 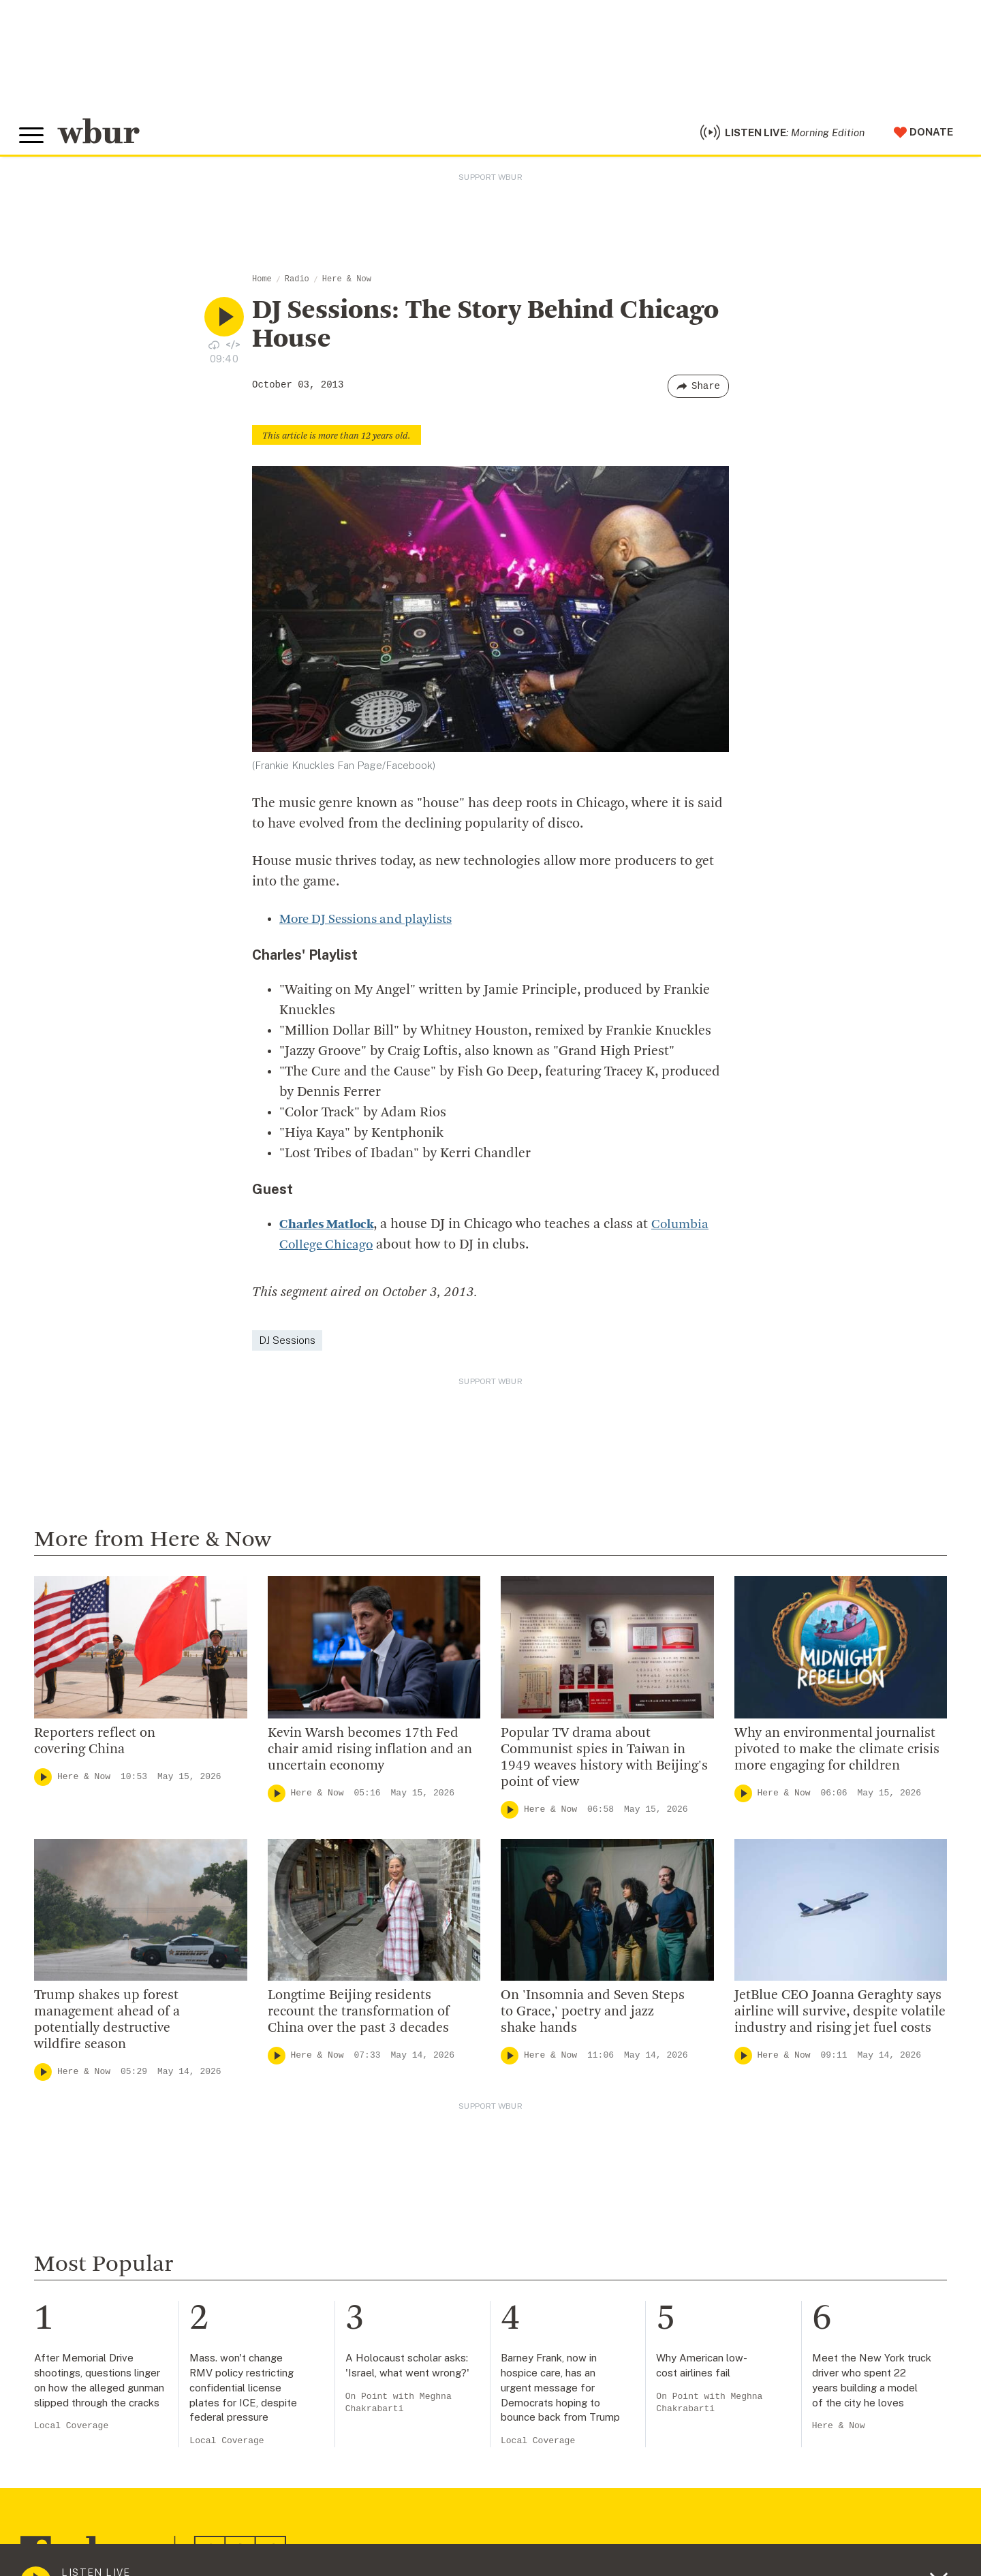 I want to click on Longtime Beijing residents recount the transformation of China over the past 3 decades, so click(x=359, y=2017).